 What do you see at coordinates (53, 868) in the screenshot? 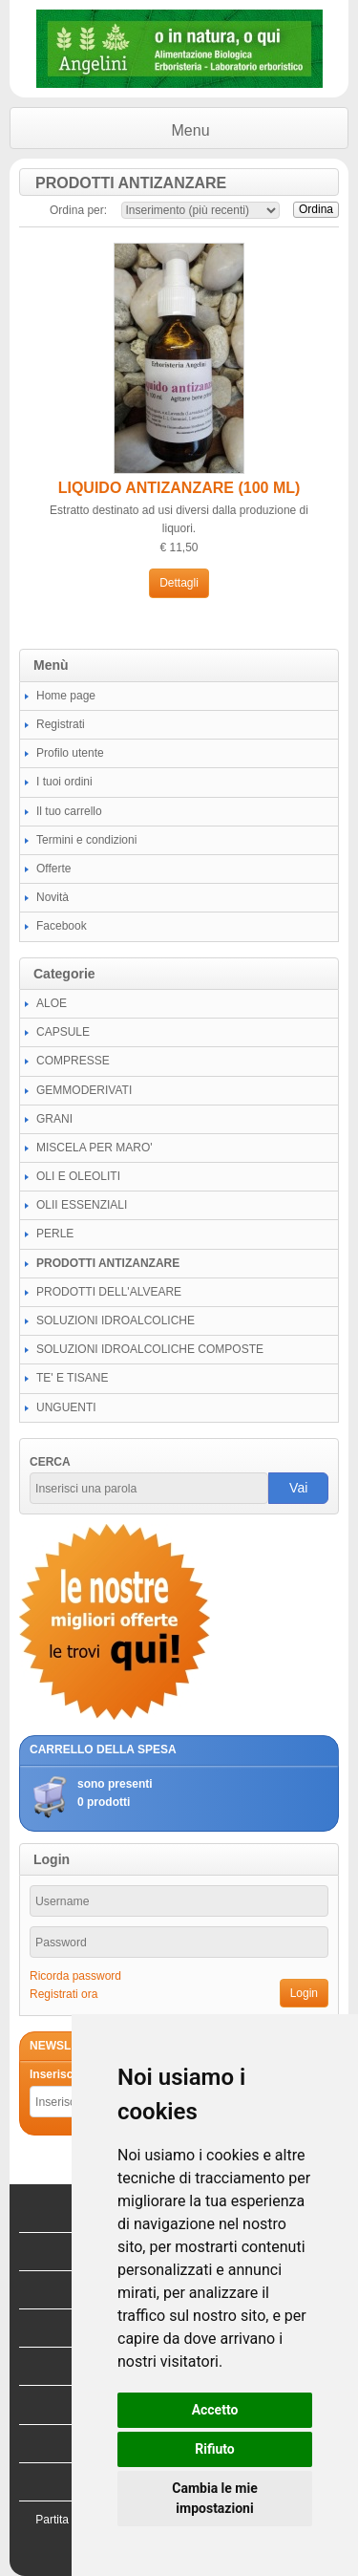
I see `Offerte` at bounding box center [53, 868].